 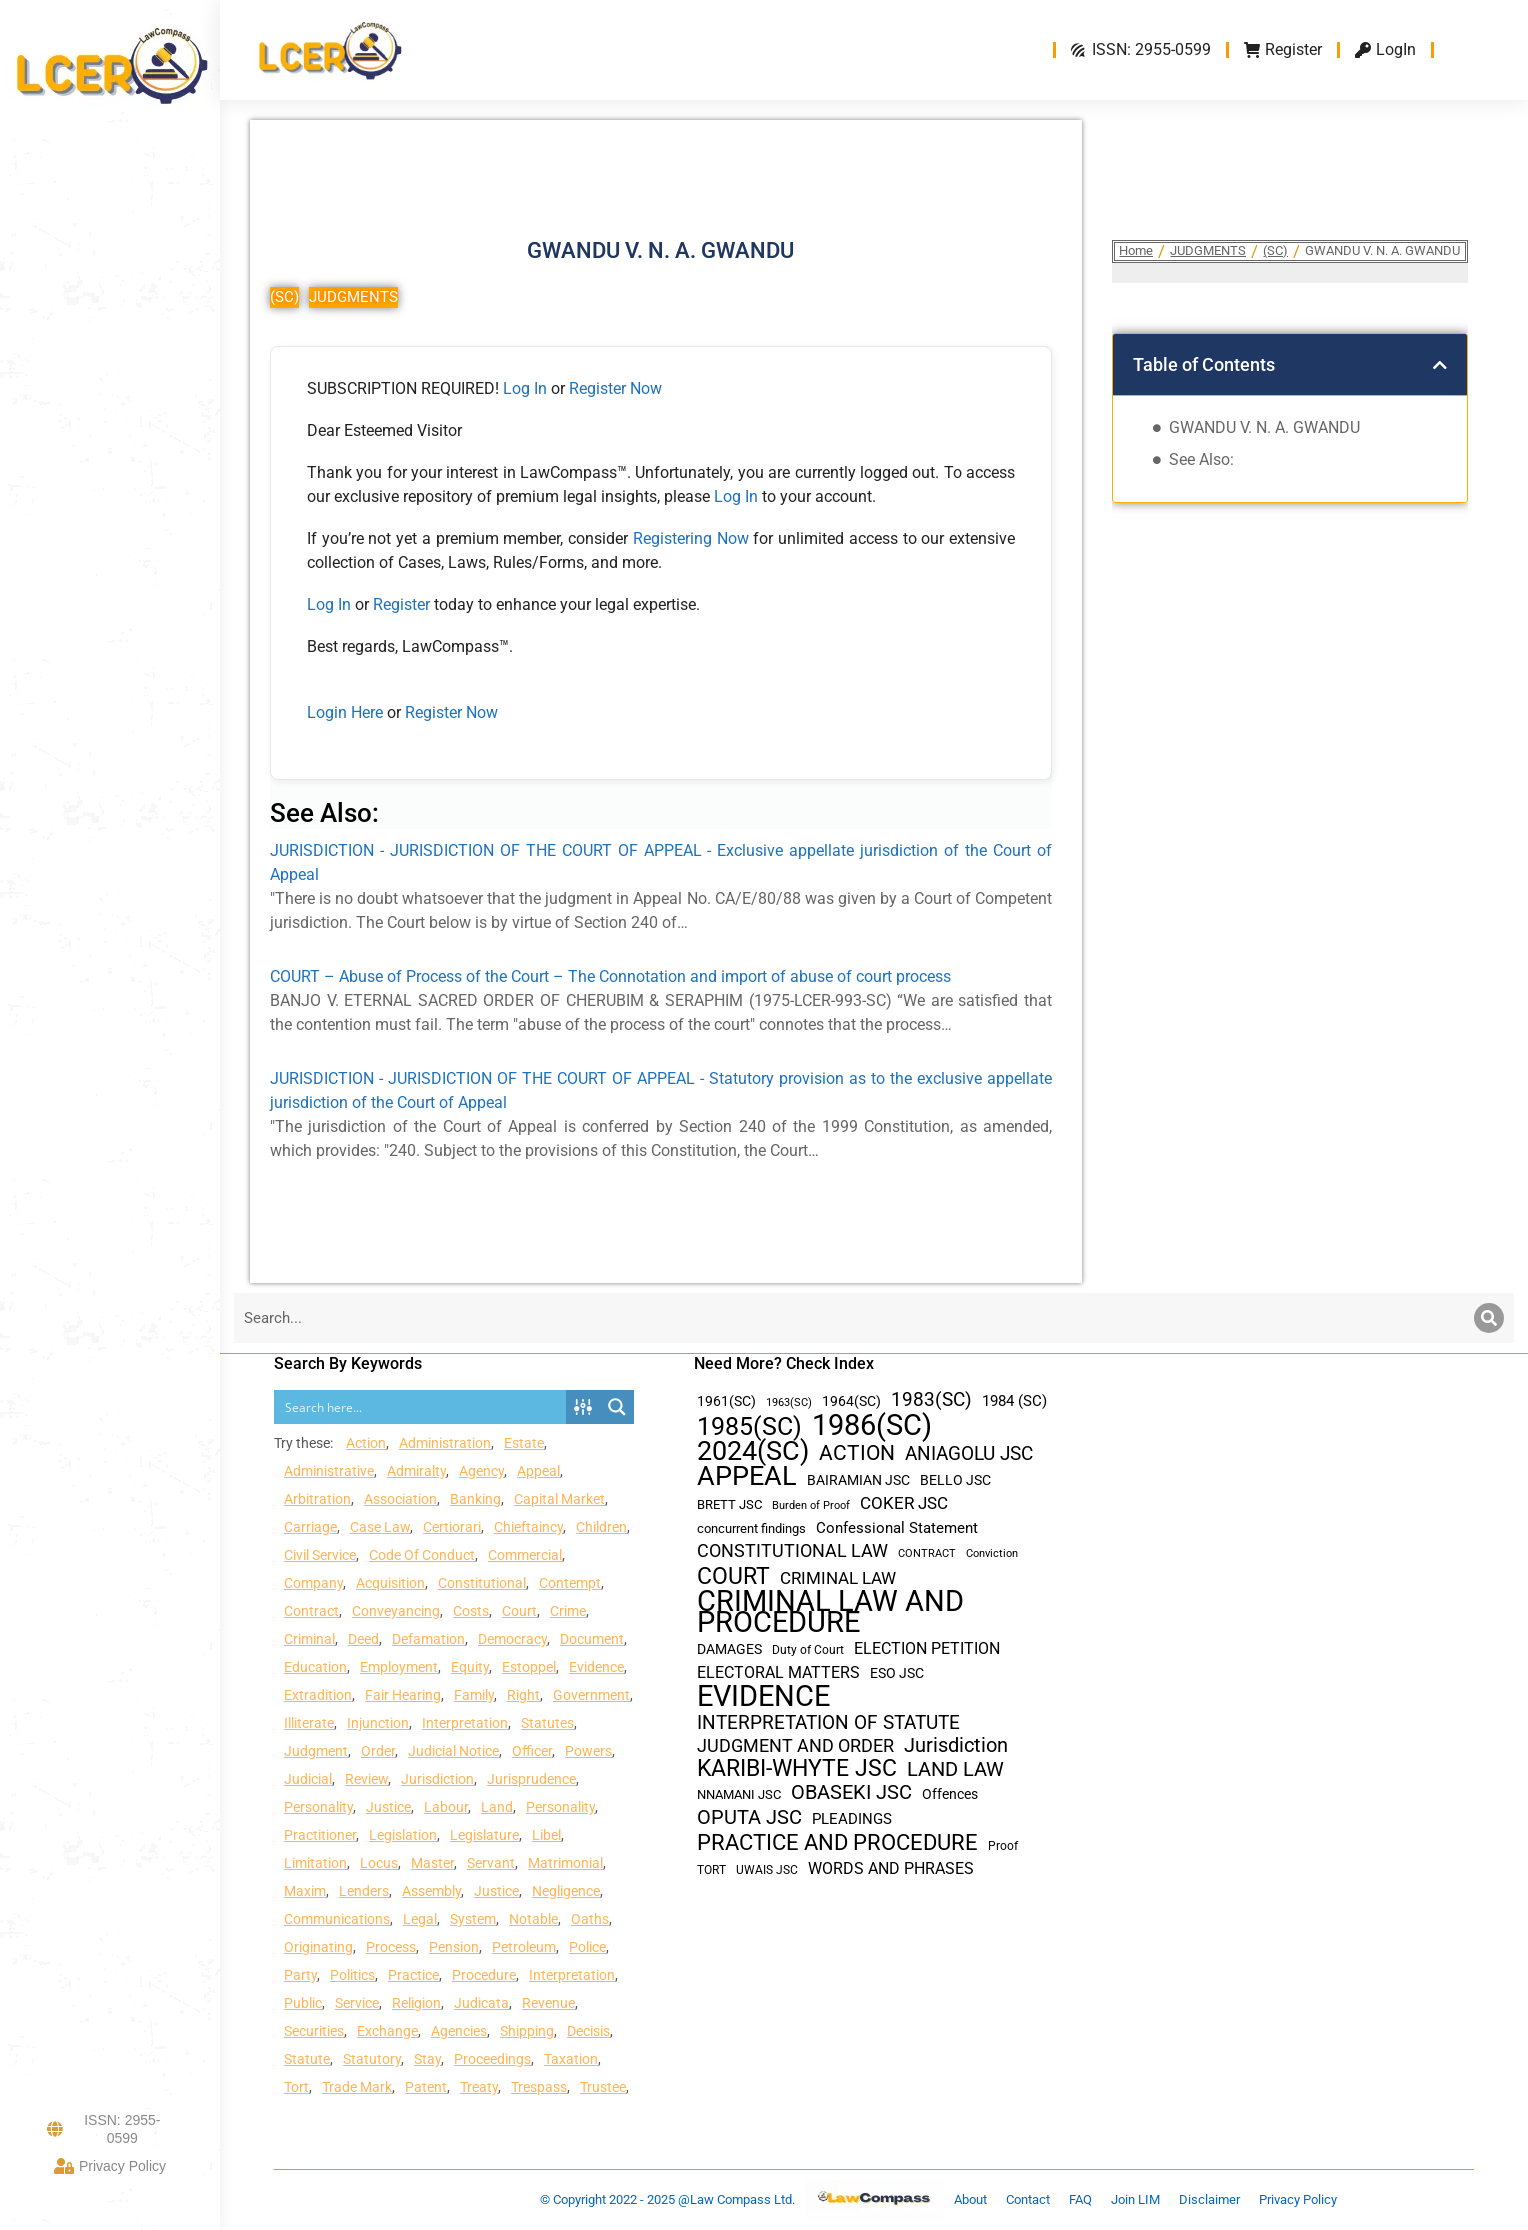 I want to click on Limitation, so click(x=315, y=1863).